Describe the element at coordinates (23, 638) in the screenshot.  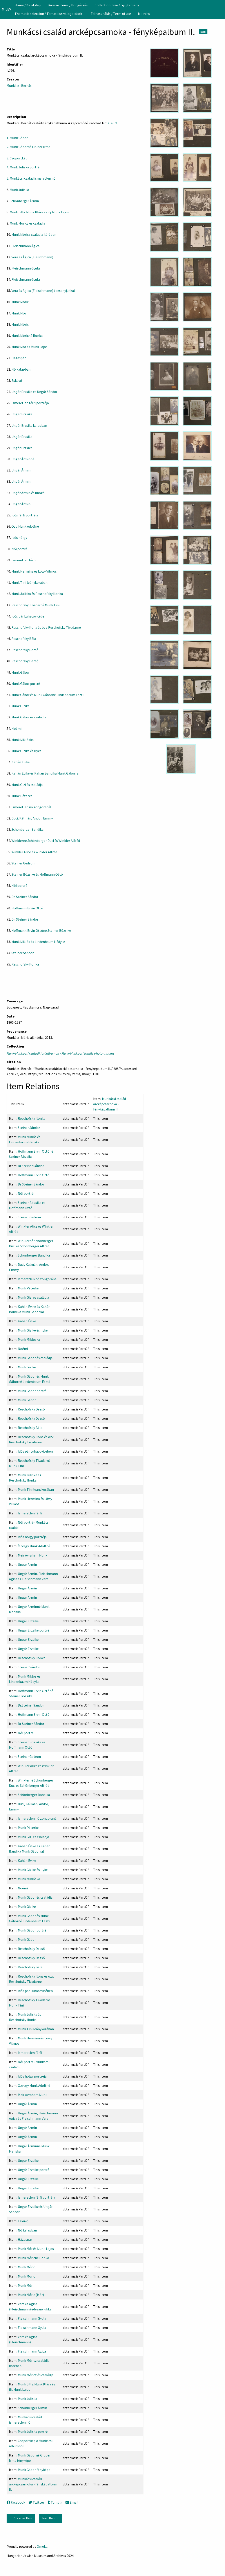
I see `Reschofsky Béla` at that location.